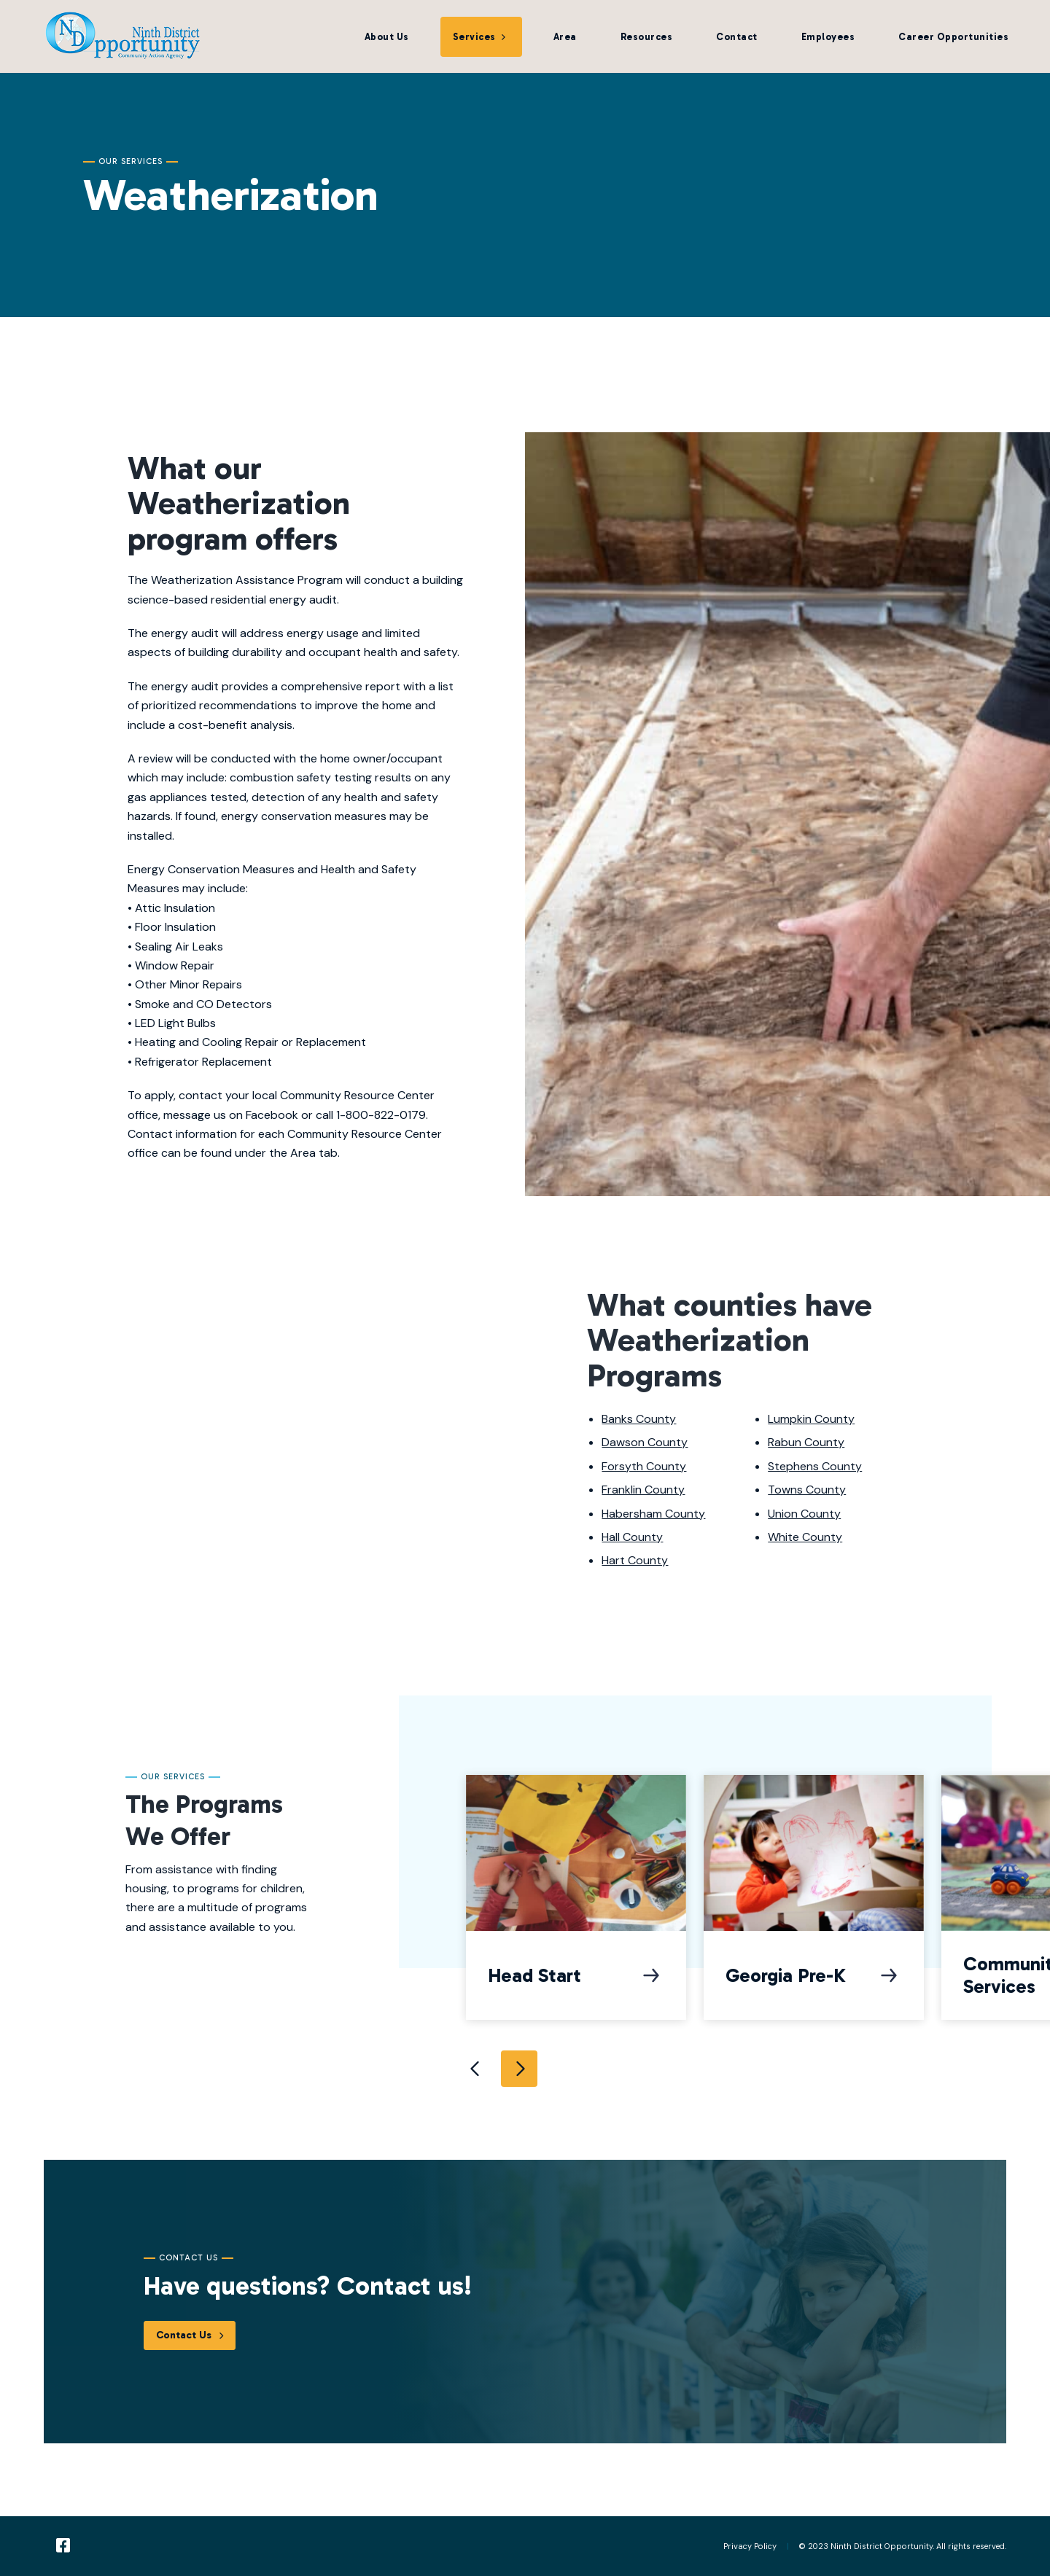 Image resolution: width=1050 pixels, height=2576 pixels. Describe the element at coordinates (474, 36) in the screenshot. I see `Services` at that location.